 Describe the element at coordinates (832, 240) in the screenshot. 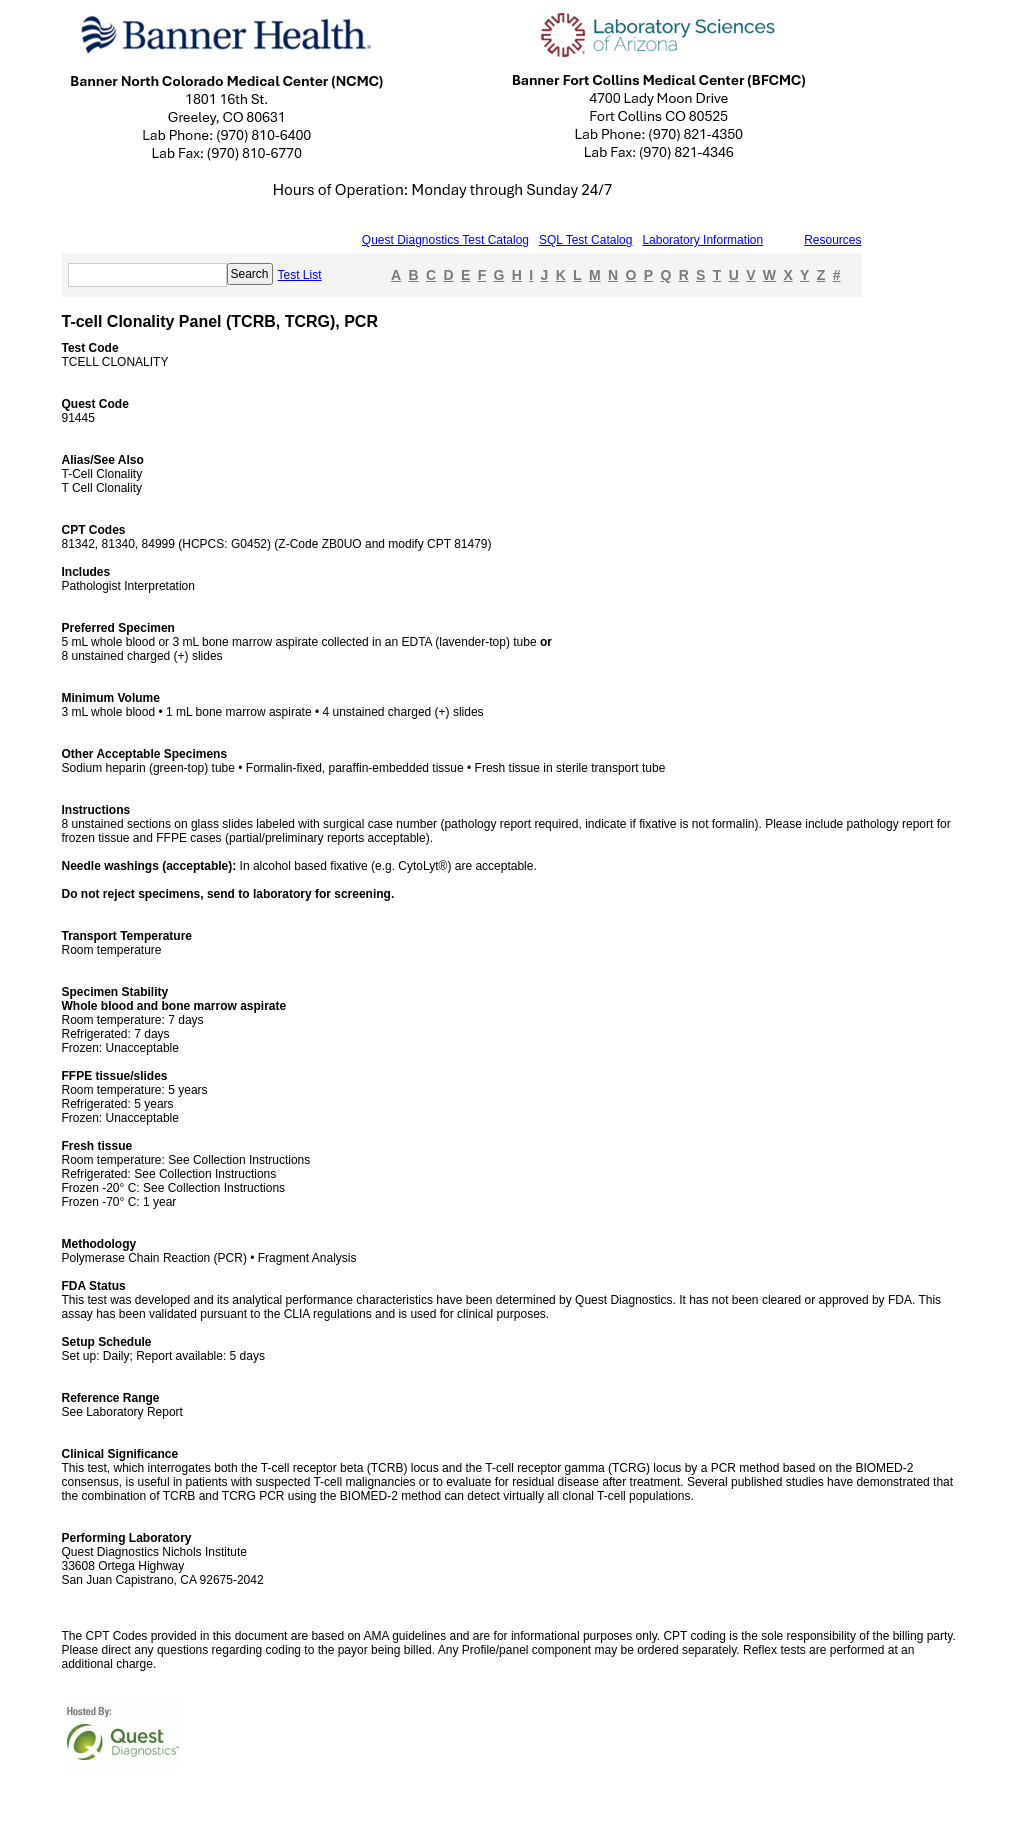

I see `Resources` at that location.